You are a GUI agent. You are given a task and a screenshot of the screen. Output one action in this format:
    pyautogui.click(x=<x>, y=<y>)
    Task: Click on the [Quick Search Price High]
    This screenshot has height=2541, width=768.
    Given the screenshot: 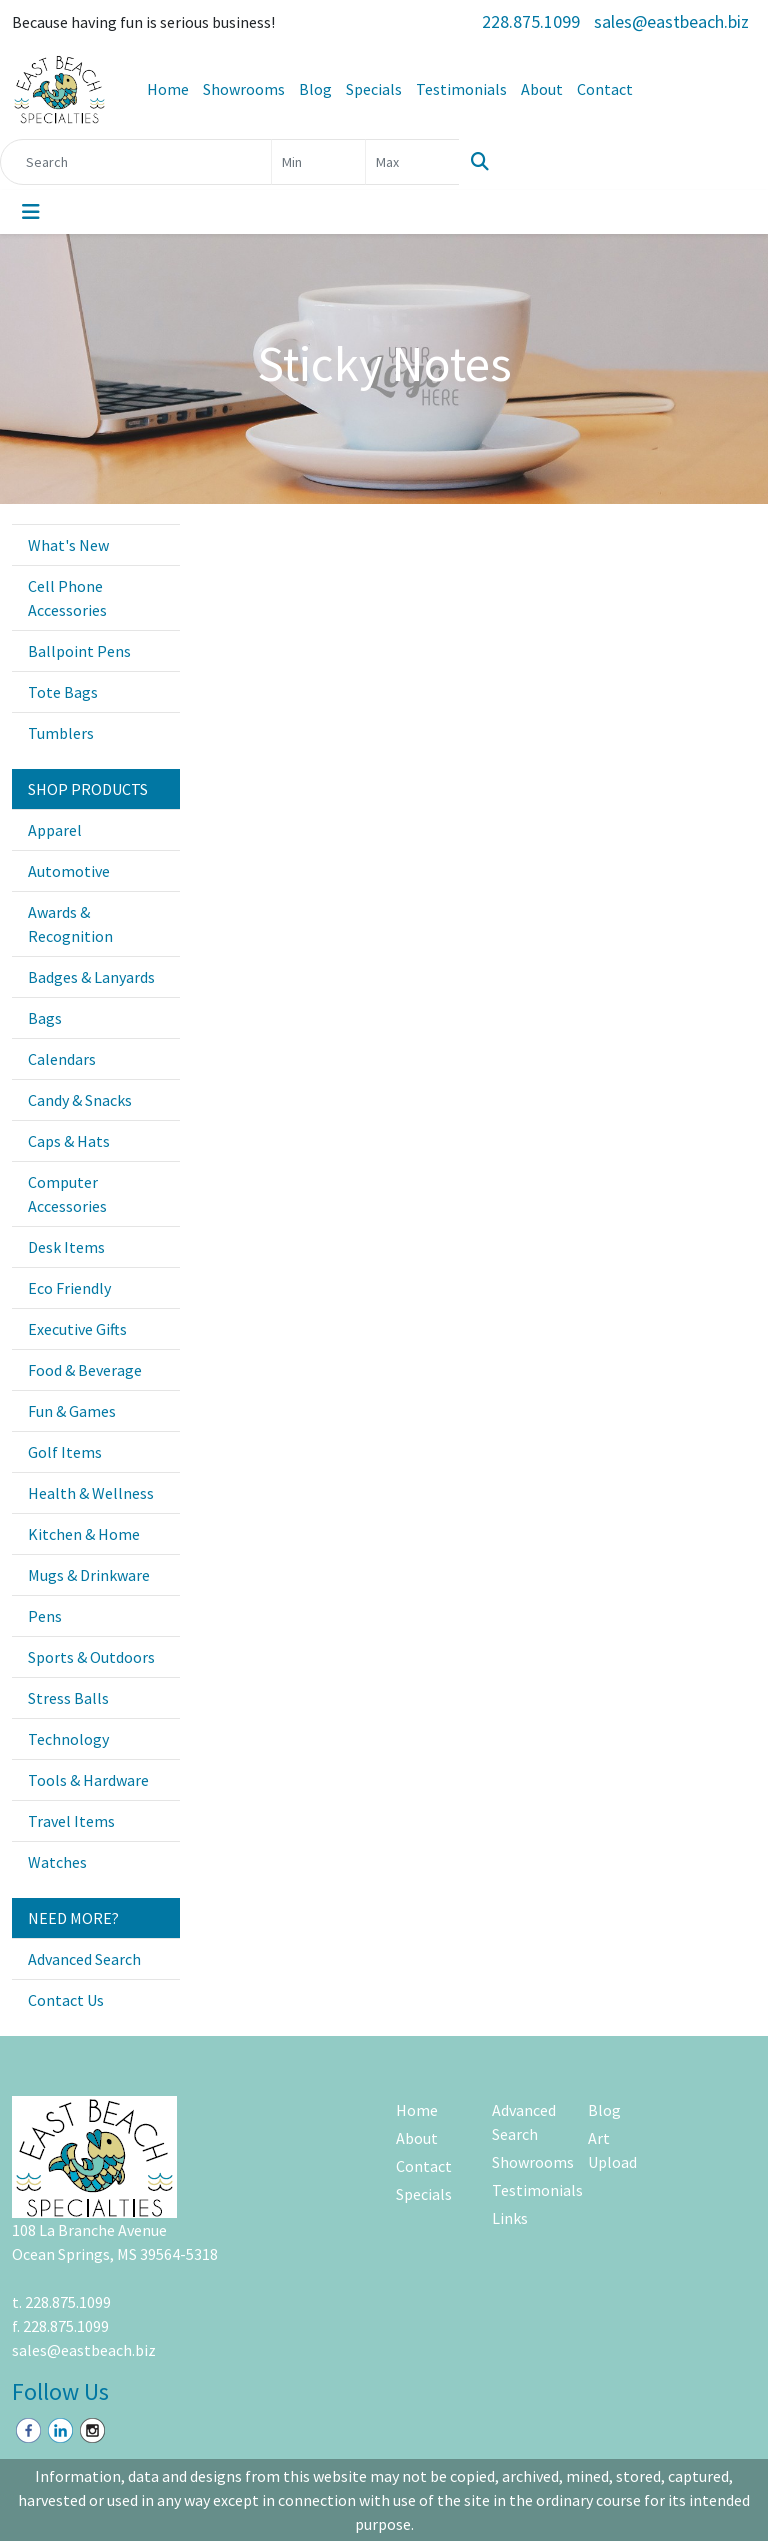 What is the action you would take?
    pyautogui.click(x=412, y=162)
    